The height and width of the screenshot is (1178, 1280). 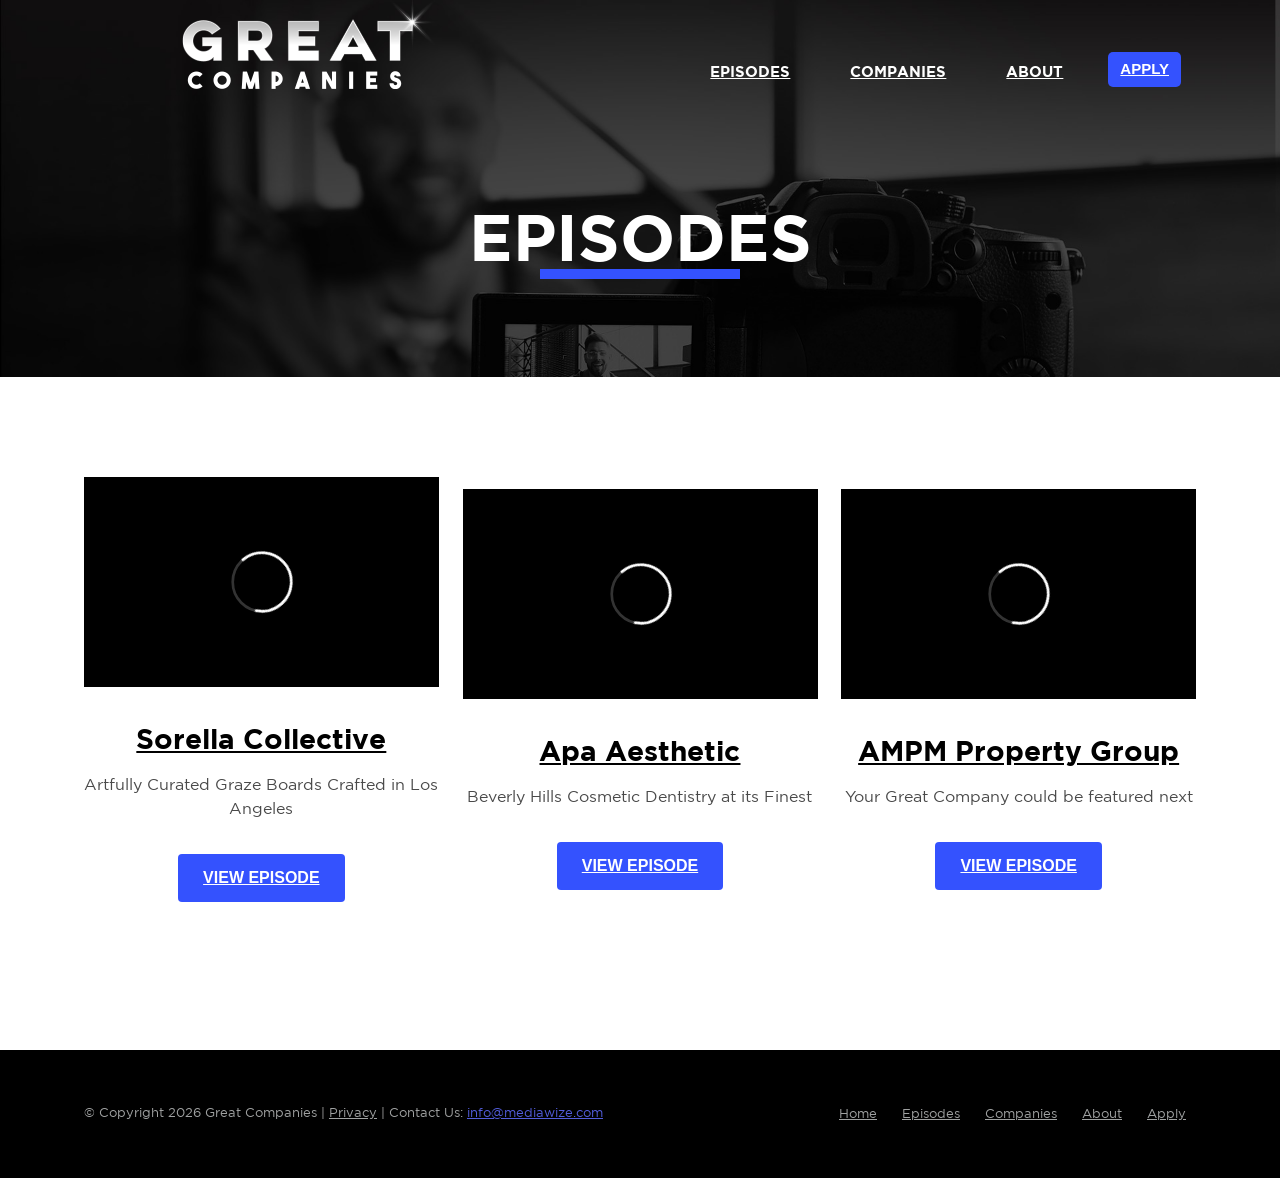 What do you see at coordinates (261, 741) in the screenshot?
I see `Sorella Collective` at bounding box center [261, 741].